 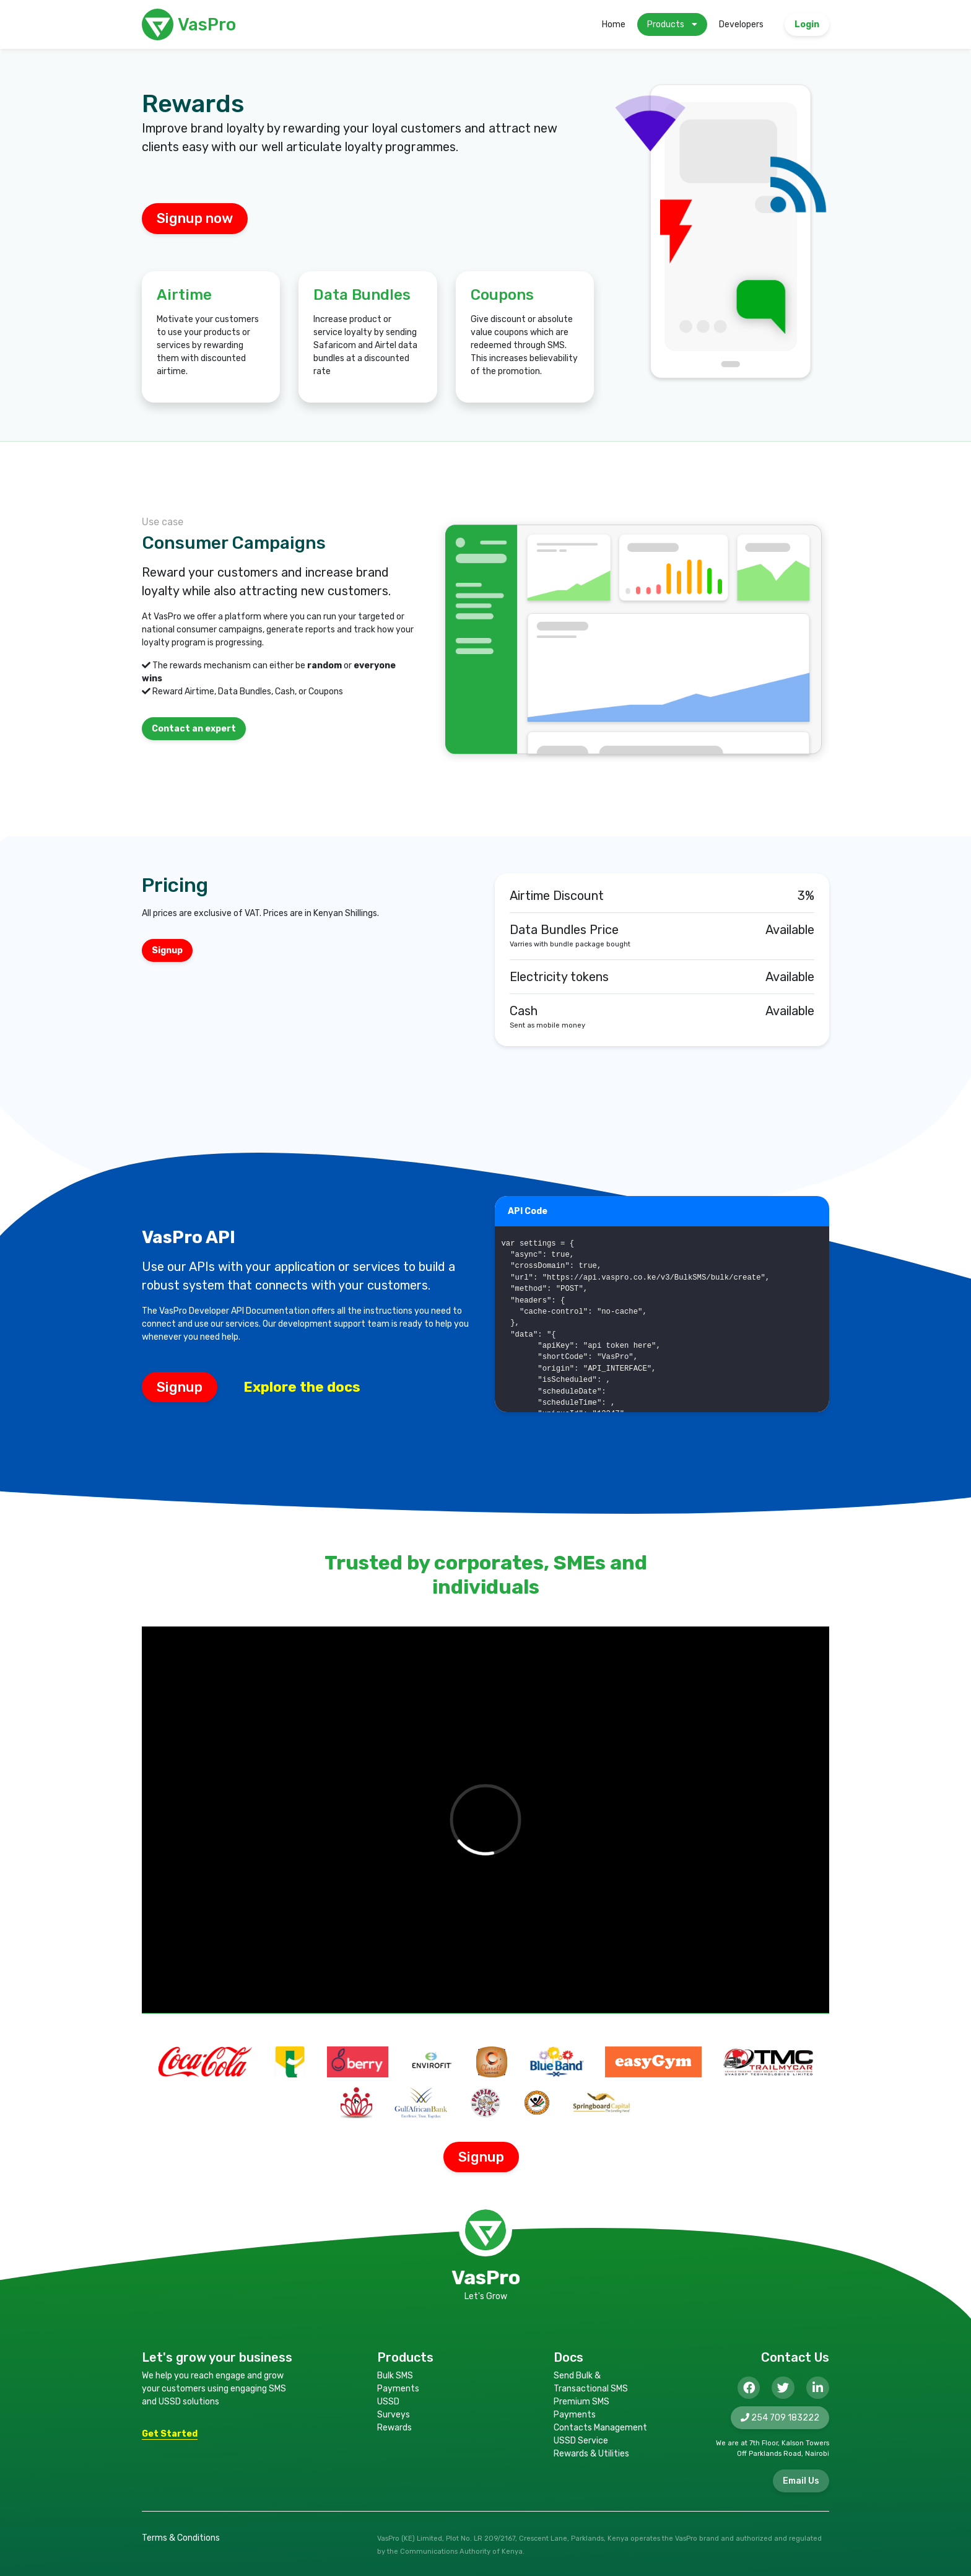 I want to click on Products, so click(x=672, y=24).